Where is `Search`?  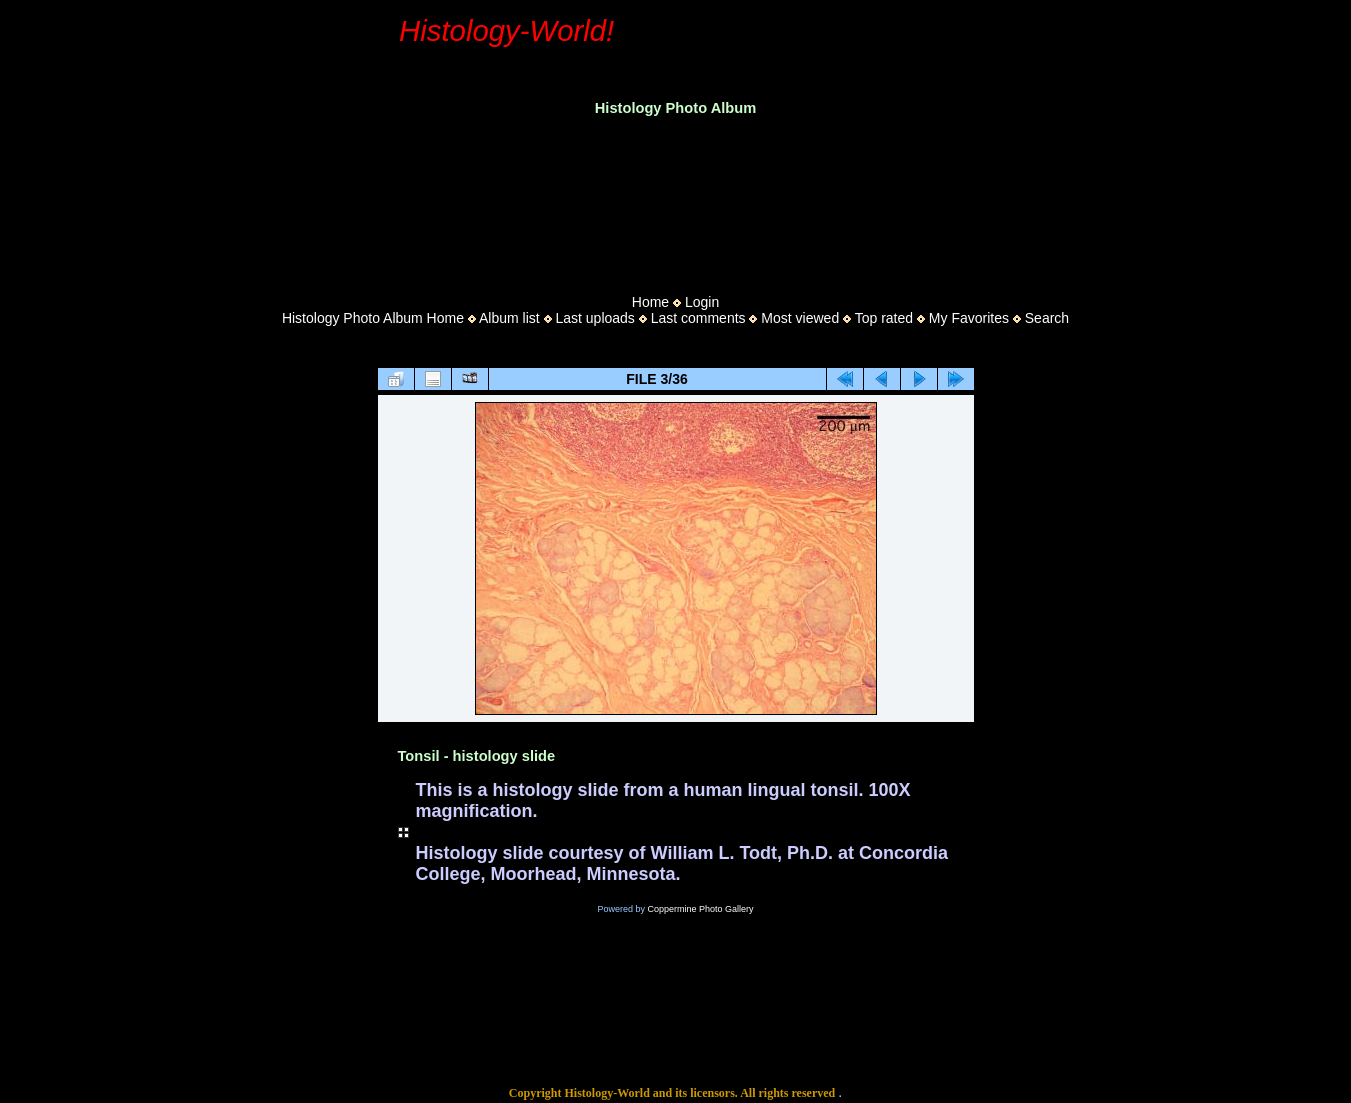
Search is located at coordinates (1047, 318).